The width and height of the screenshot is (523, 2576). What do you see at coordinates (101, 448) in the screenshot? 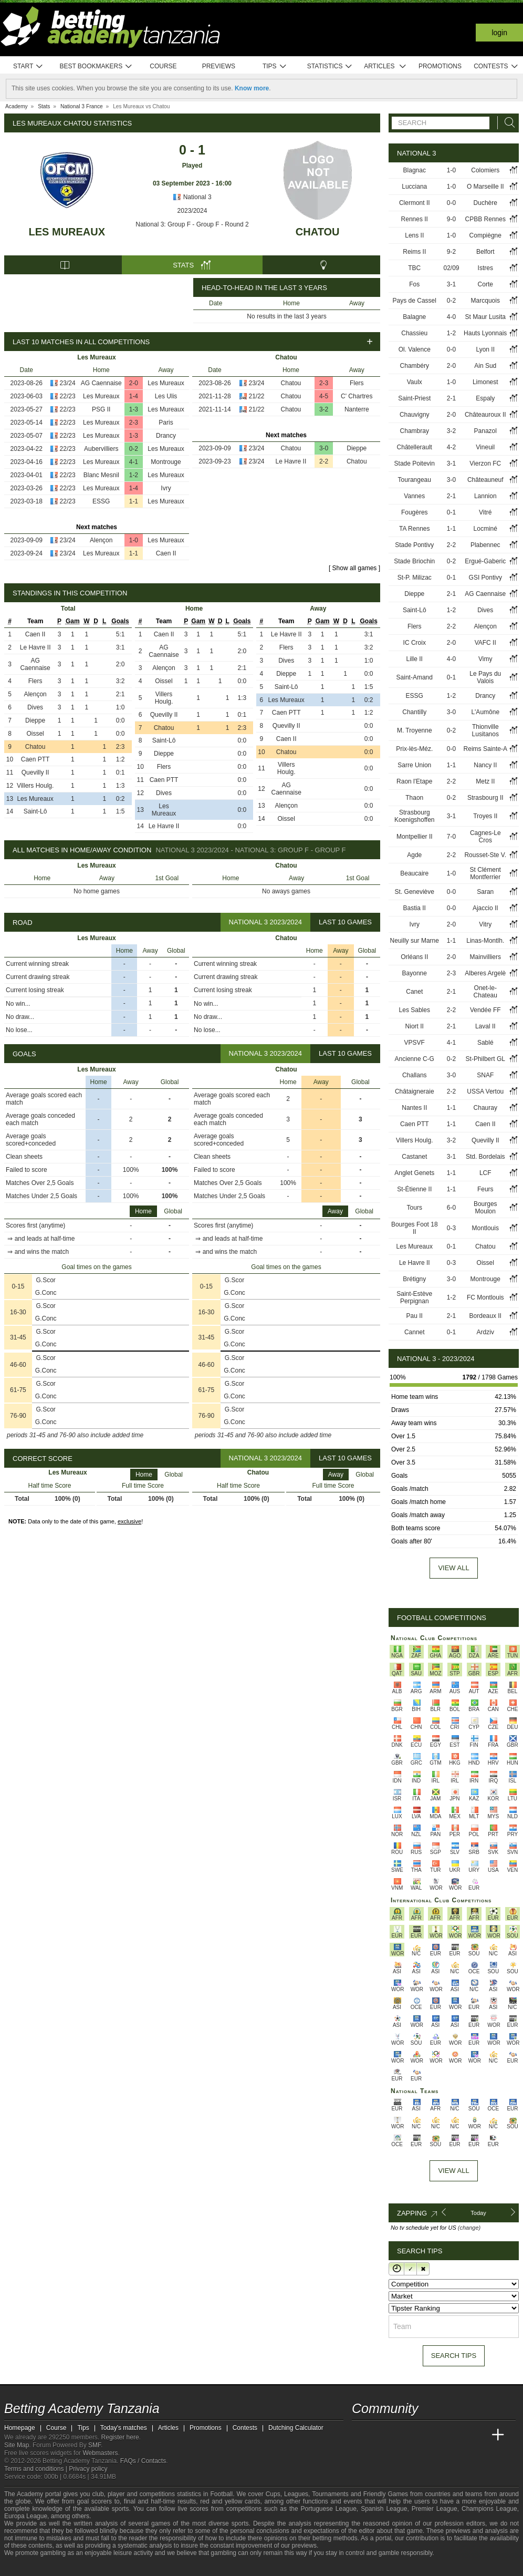
I see `Aubervilliers` at bounding box center [101, 448].